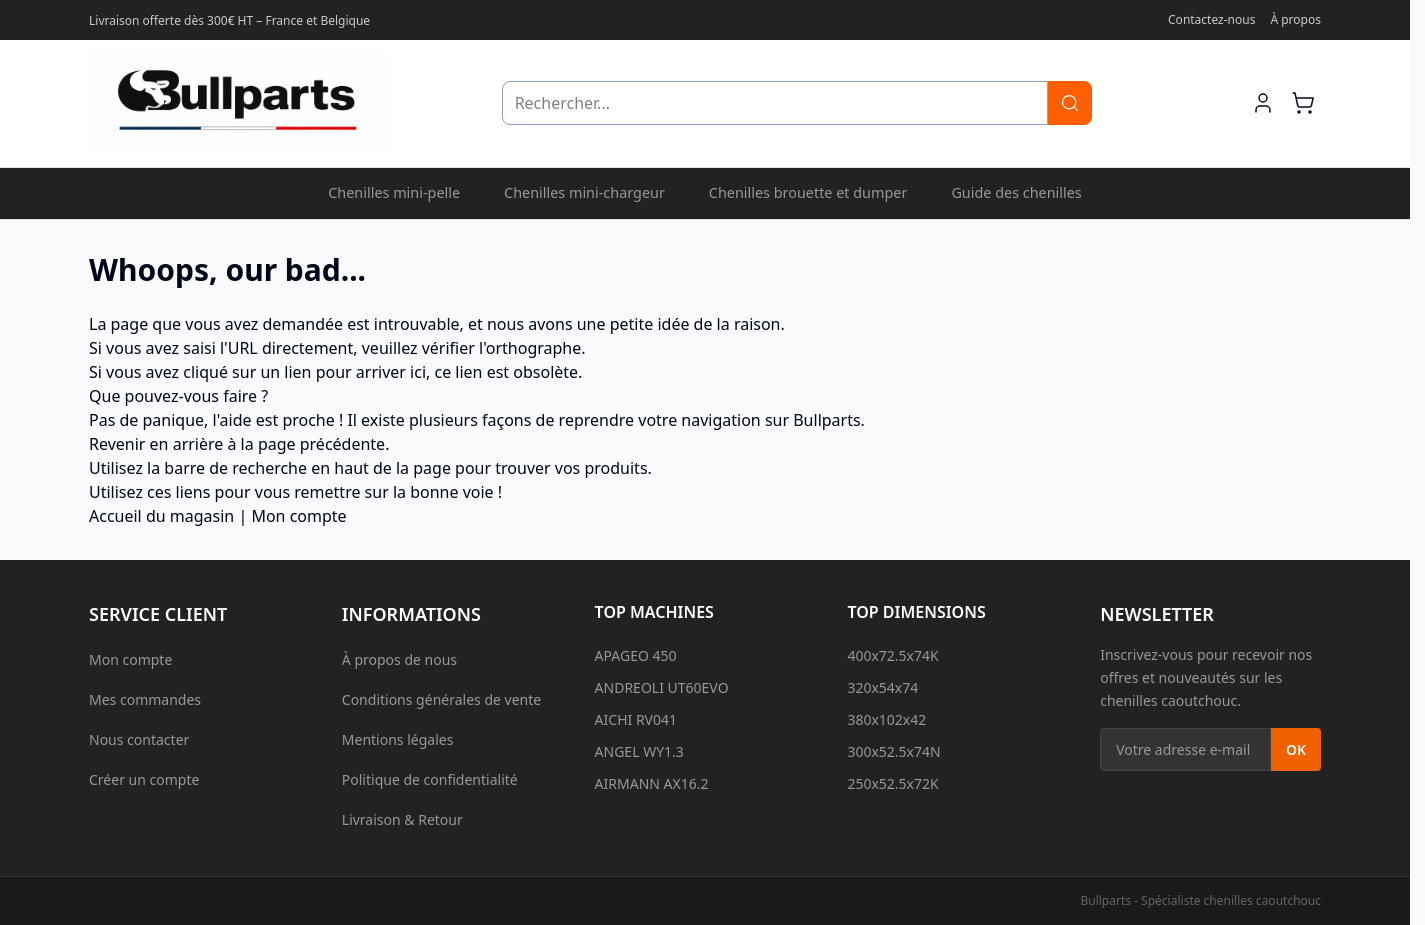  Describe the element at coordinates (1263, 103) in the screenshot. I see `[Mon compte]` at that location.